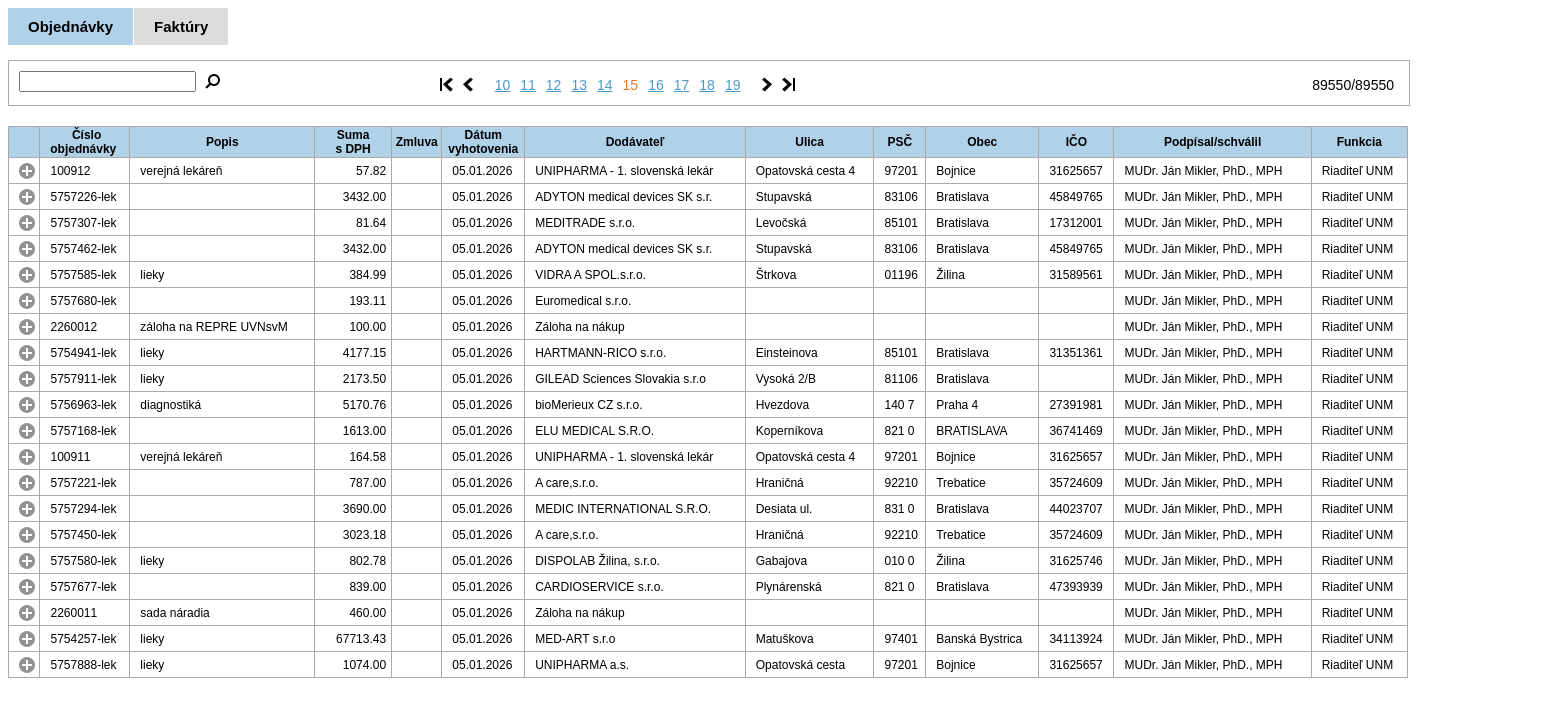  Describe the element at coordinates (656, 85) in the screenshot. I see `16` at that location.